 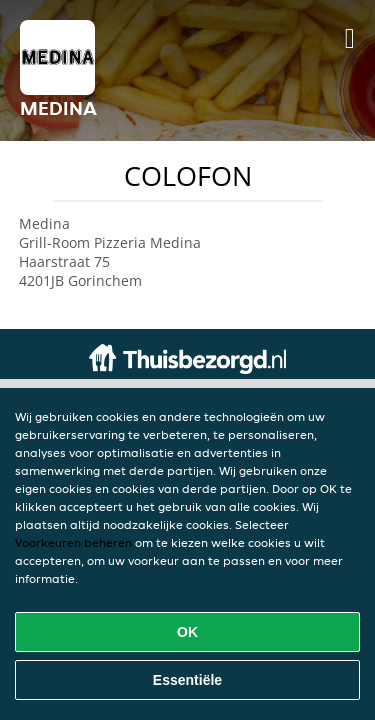 I want to click on Essentiële [Essentiële cookie-pakket accepteren], so click(x=187, y=680).